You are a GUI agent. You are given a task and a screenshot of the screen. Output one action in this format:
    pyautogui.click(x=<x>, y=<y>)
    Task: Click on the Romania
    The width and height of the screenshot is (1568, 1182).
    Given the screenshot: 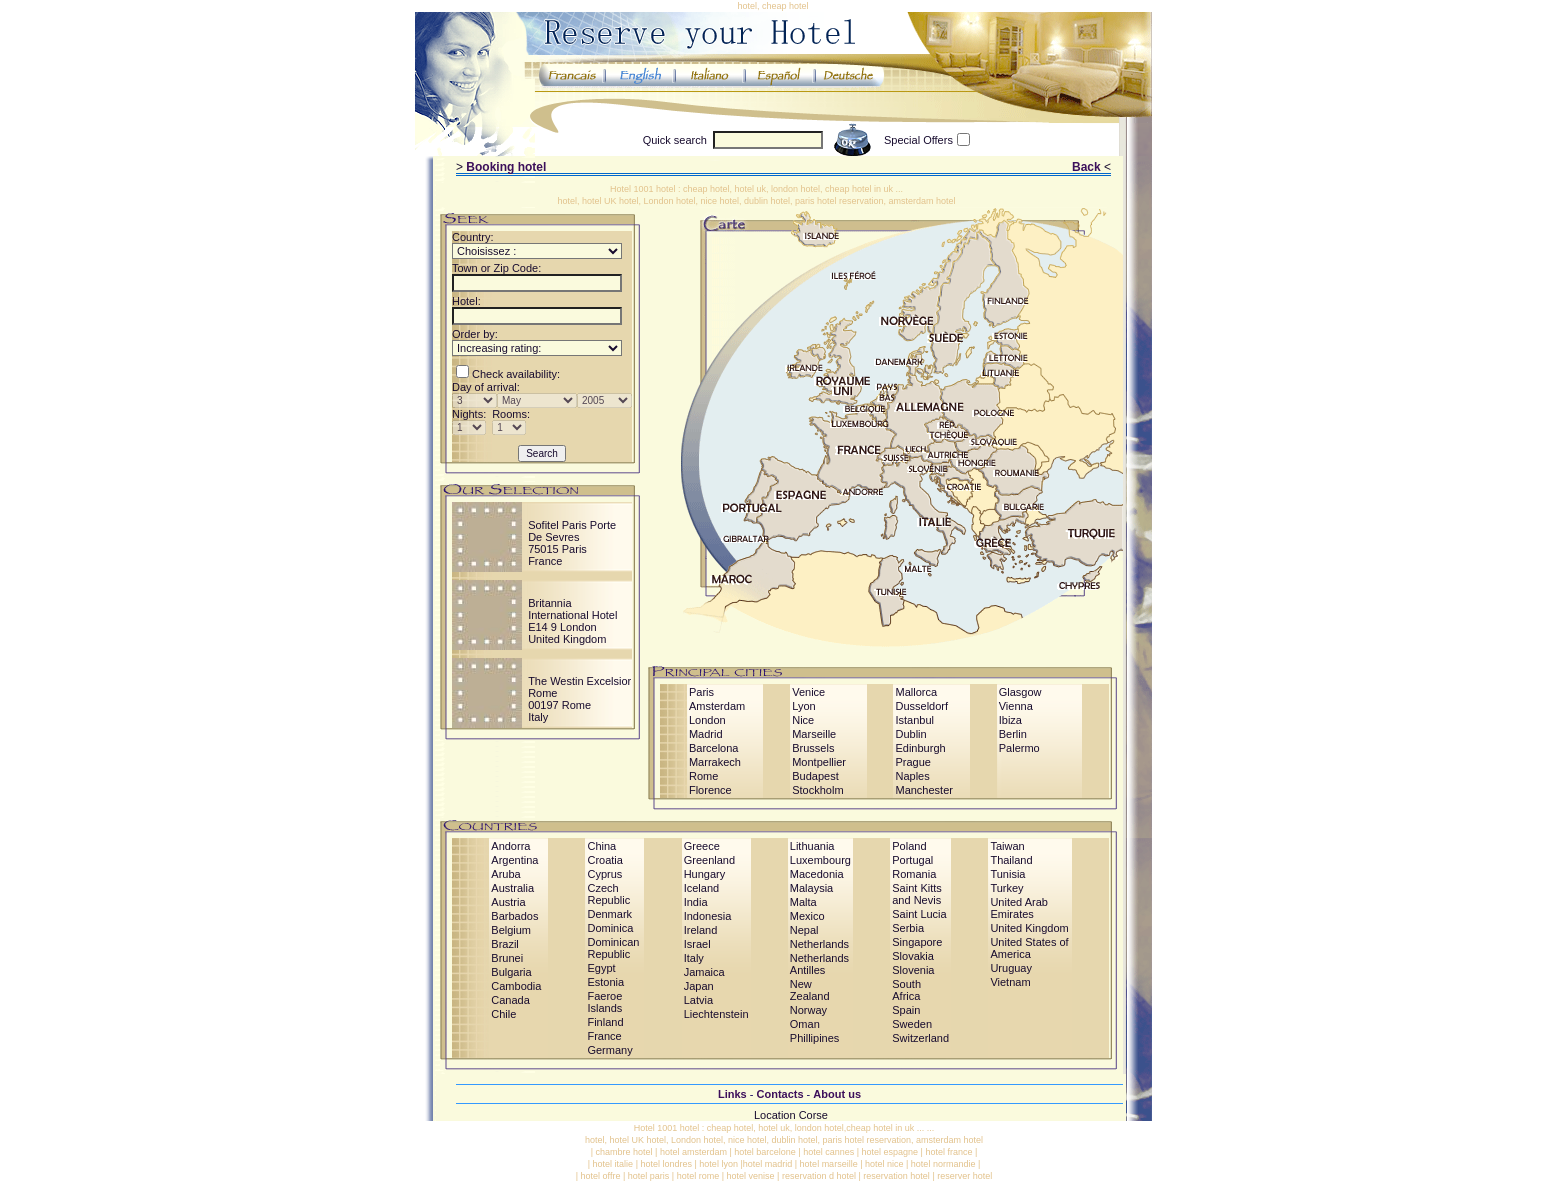 What is the action you would take?
    pyautogui.click(x=914, y=874)
    